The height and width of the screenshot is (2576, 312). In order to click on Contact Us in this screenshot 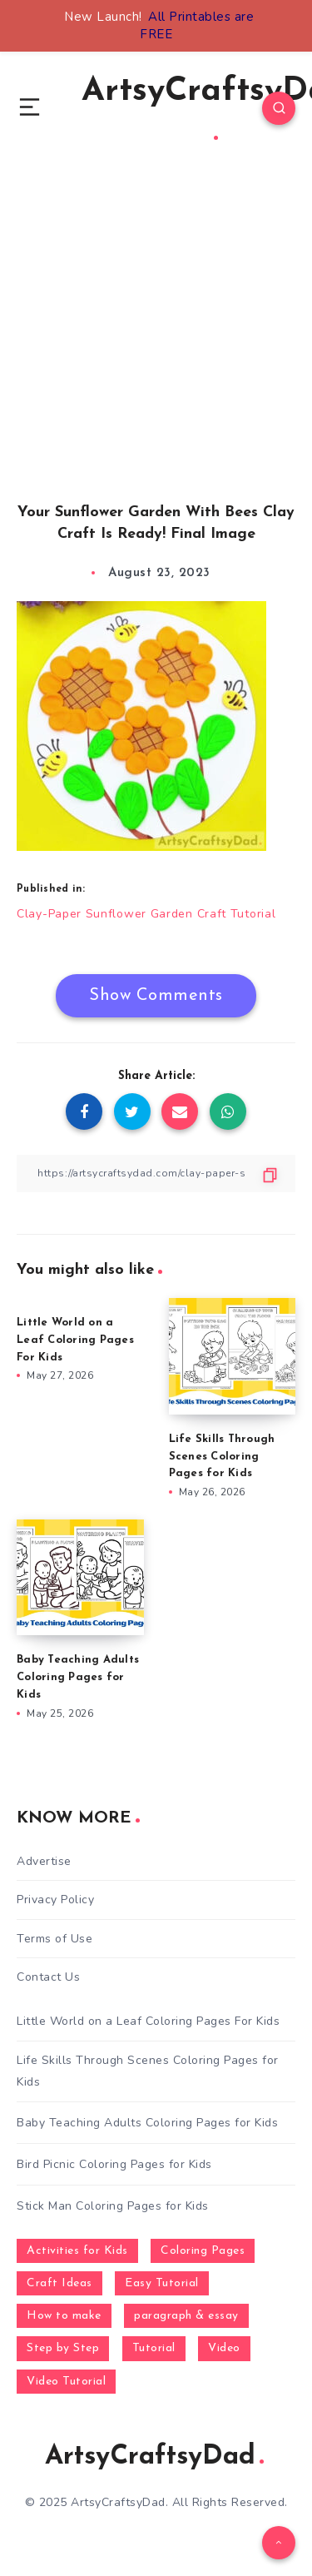, I will do `click(48, 1977)`.